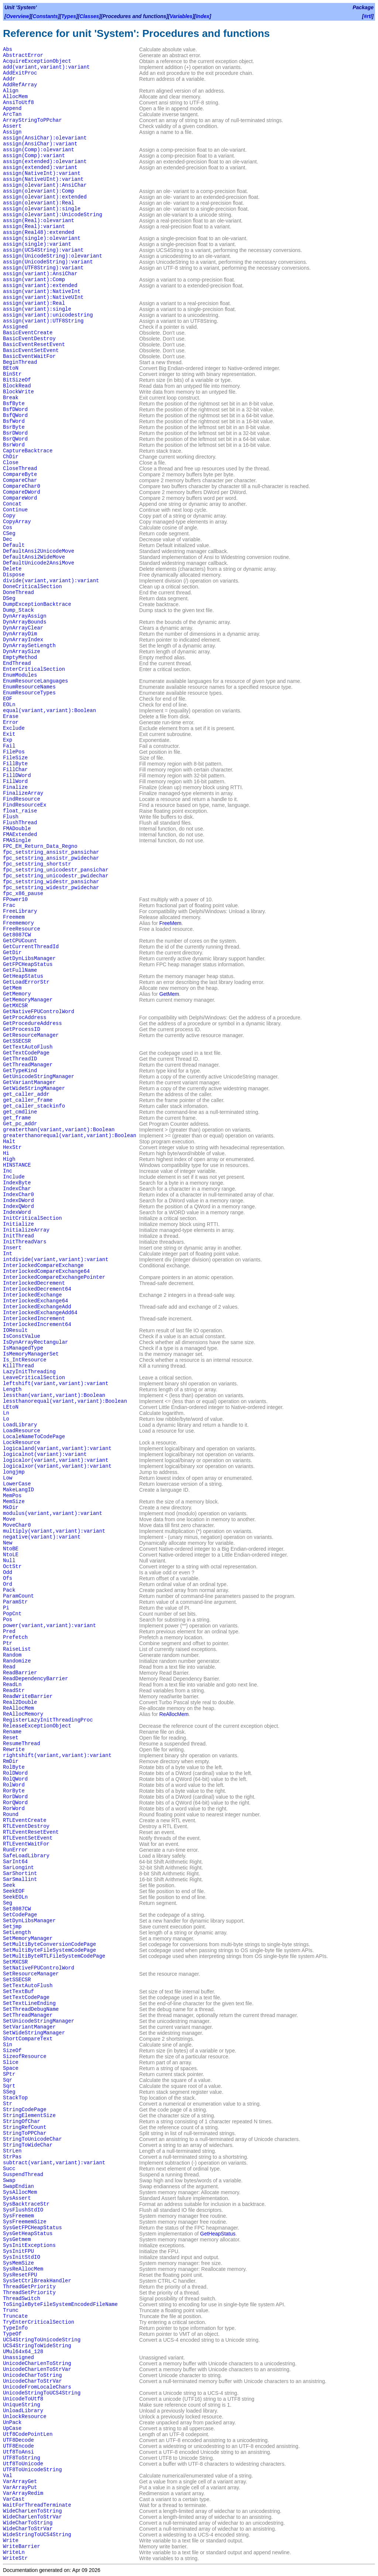 Image resolution: width=378 pixels, height=2576 pixels. What do you see at coordinates (29, 687) in the screenshot?
I see `EnumResourceNames` at bounding box center [29, 687].